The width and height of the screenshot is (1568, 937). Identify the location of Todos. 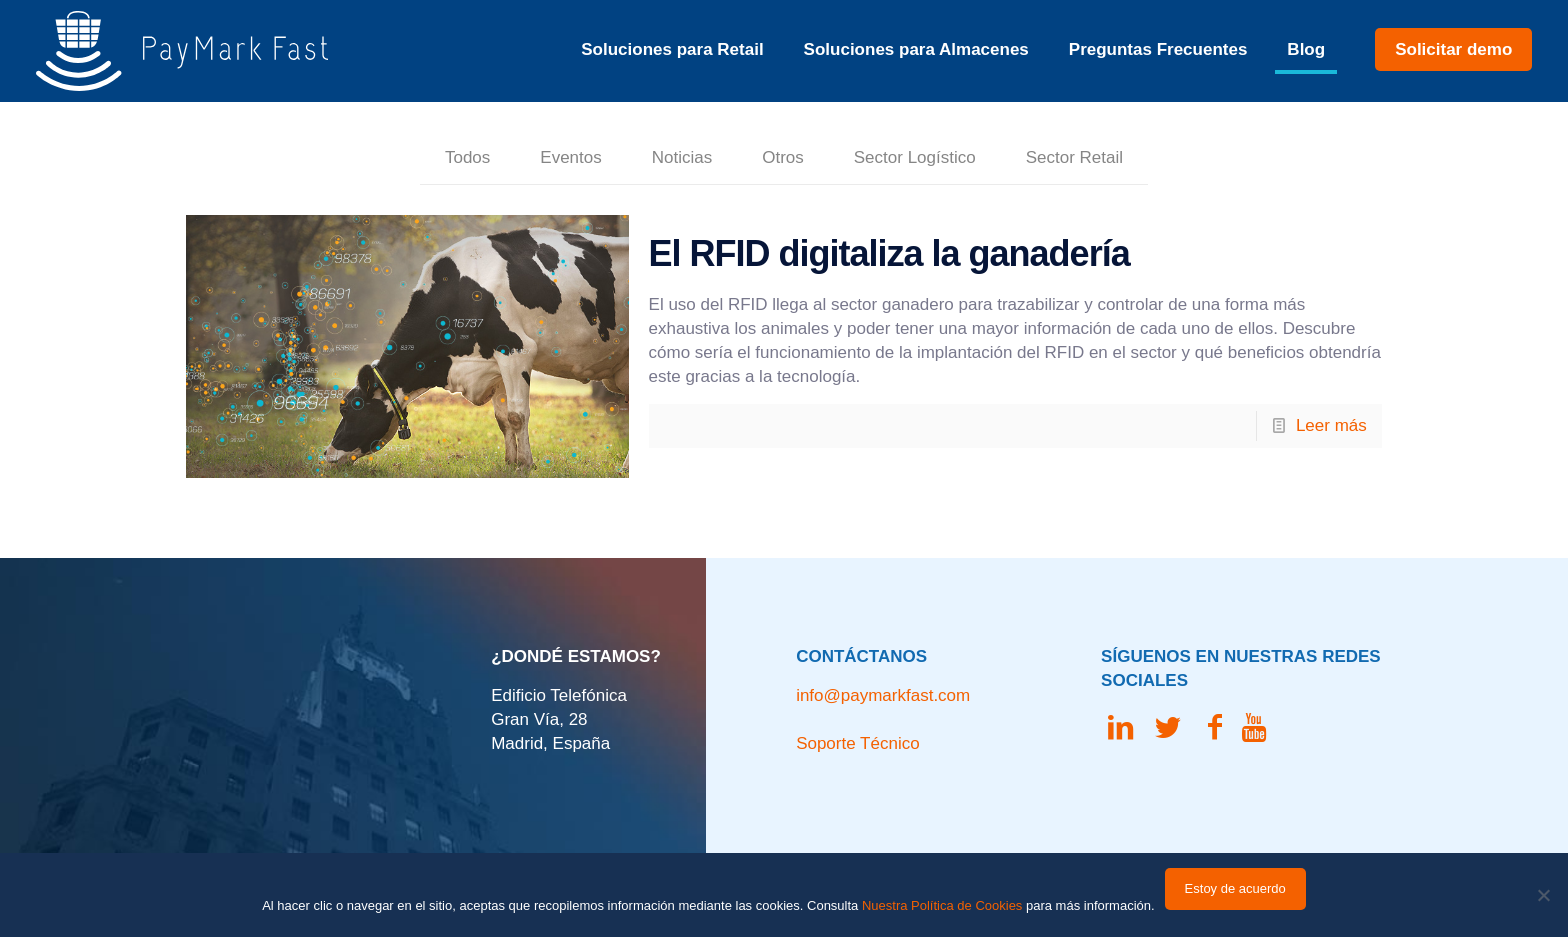
(467, 157).